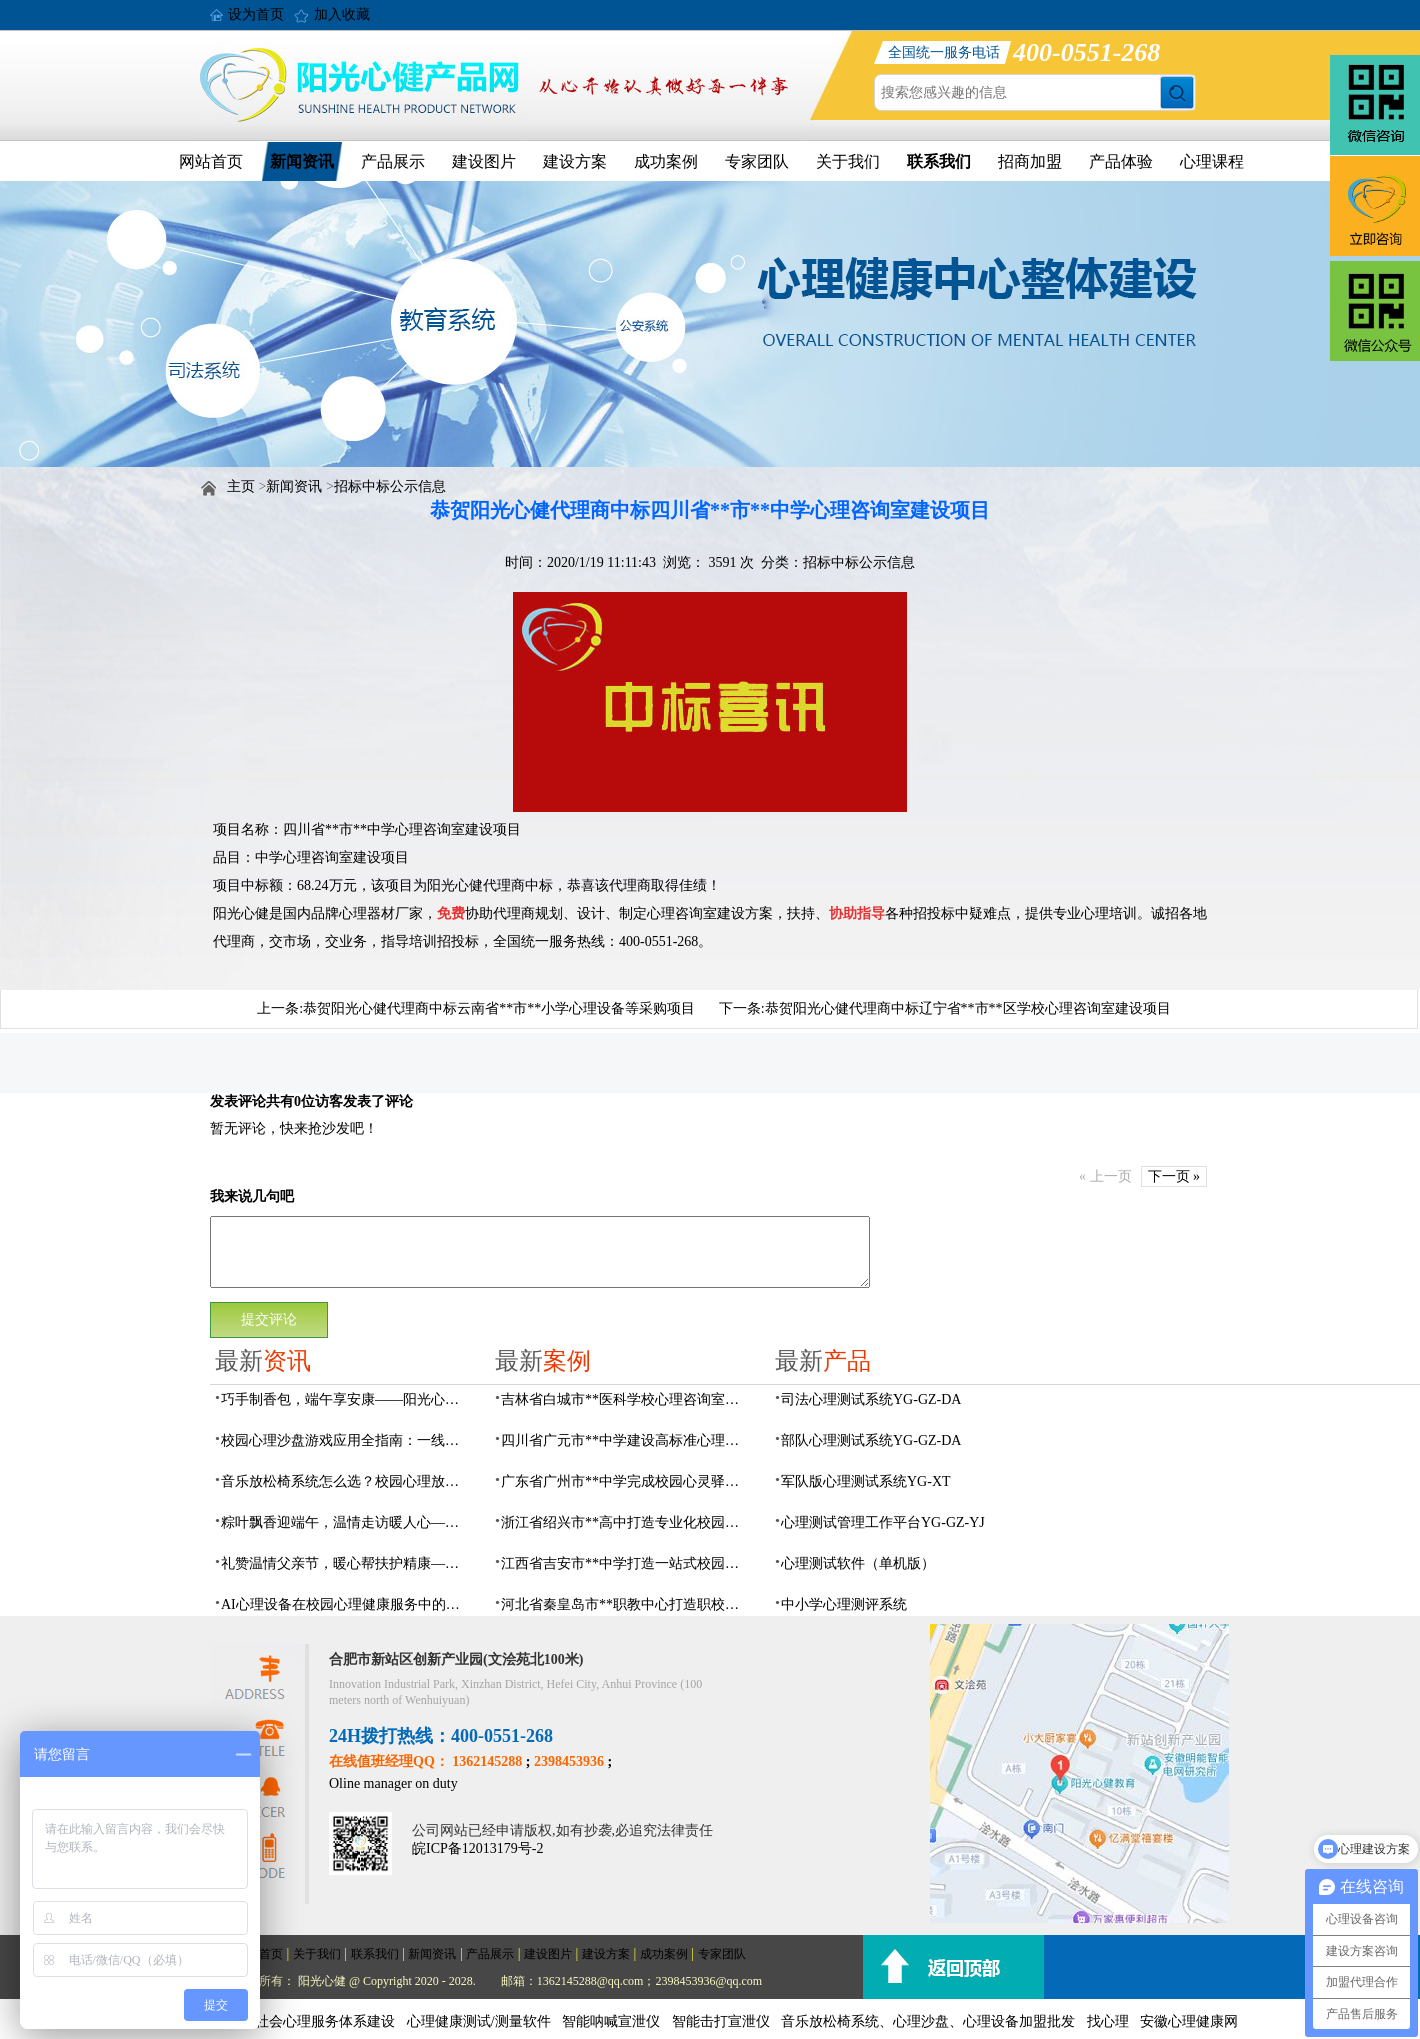  Describe the element at coordinates (575, 161) in the screenshot. I see `建设方案` at that location.